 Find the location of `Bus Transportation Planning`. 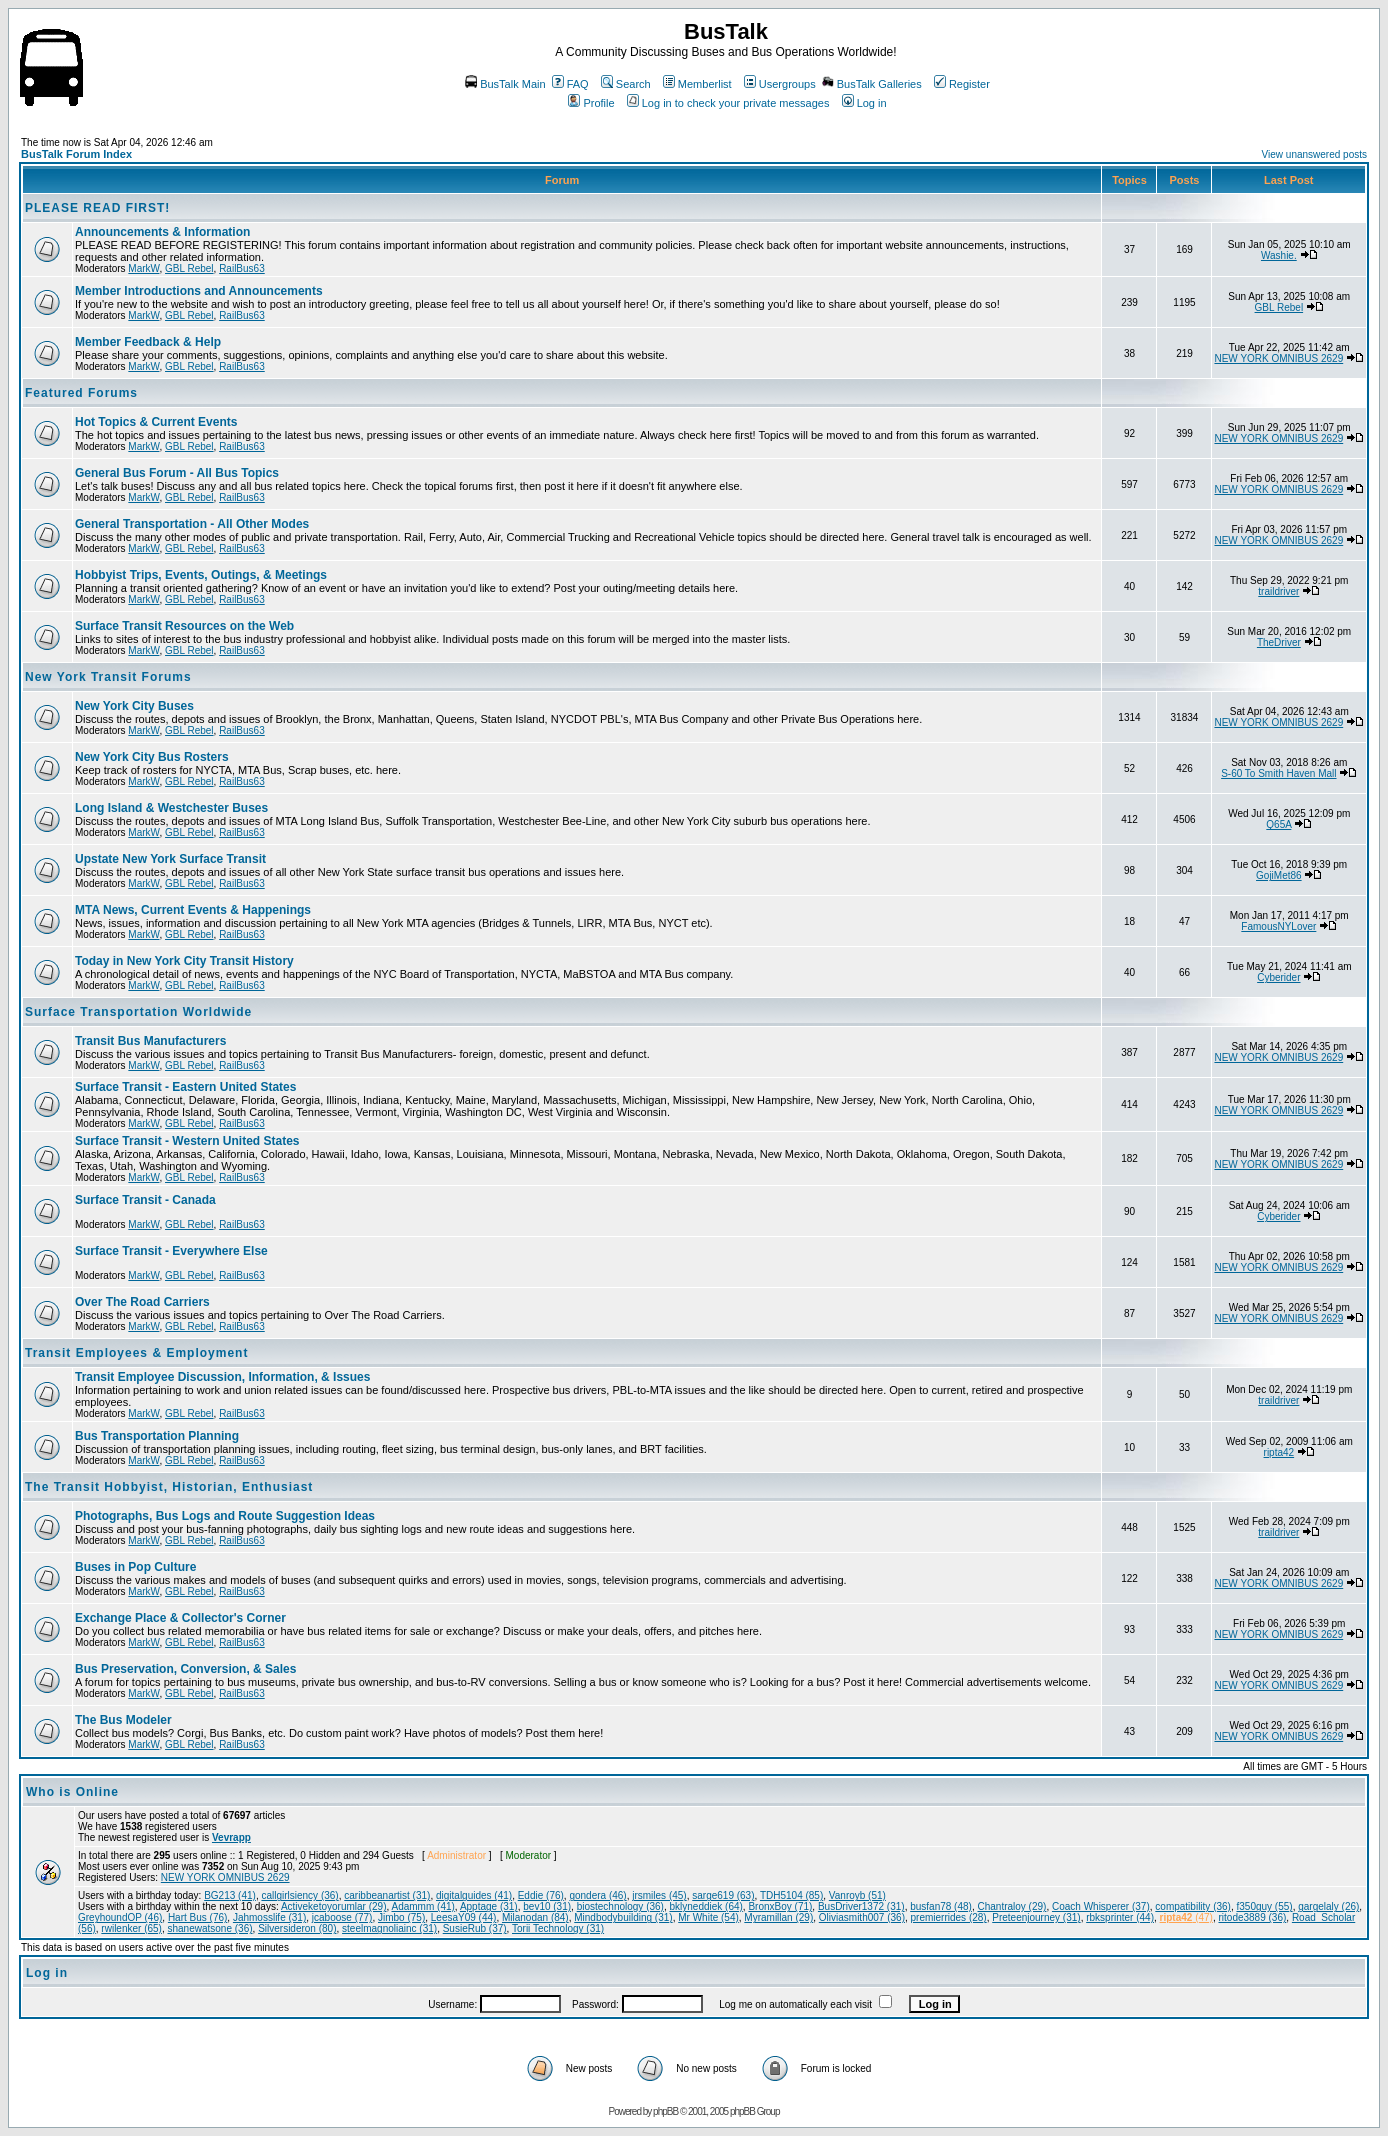

Bus Transportation Planning is located at coordinates (157, 1436).